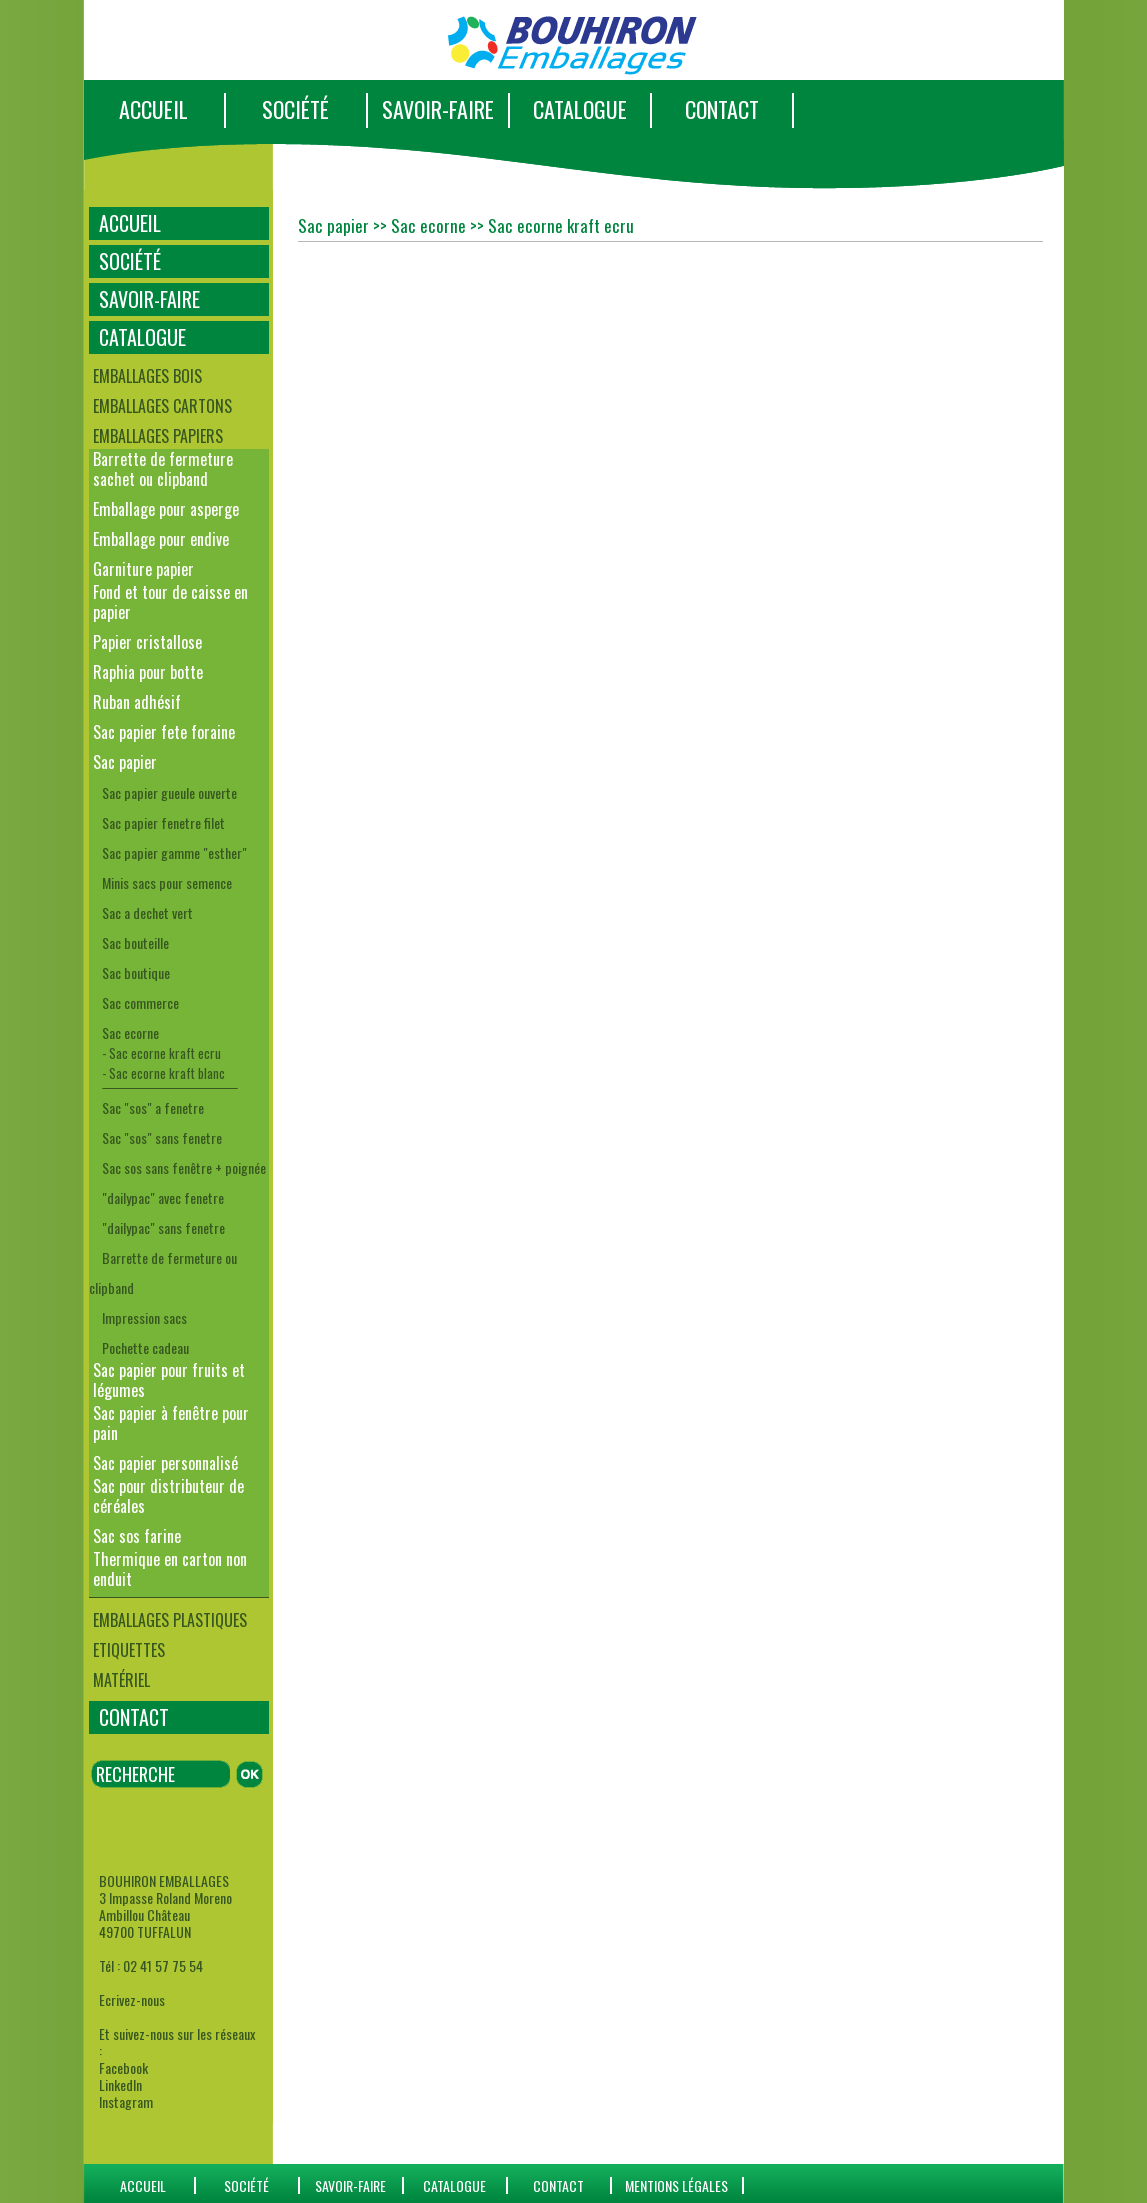 This screenshot has width=1147, height=2203. I want to click on Fond et tour de caisse en papier, so click(170, 602).